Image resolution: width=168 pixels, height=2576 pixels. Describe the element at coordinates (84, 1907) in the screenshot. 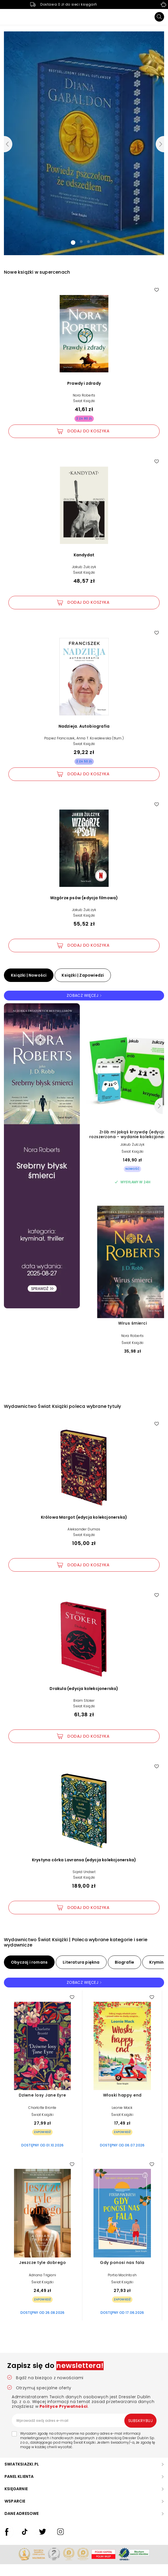

I see `[Dodaj Krystyna córka Lavransa (edycja kolekcjonerska) do koszyka]` at that location.